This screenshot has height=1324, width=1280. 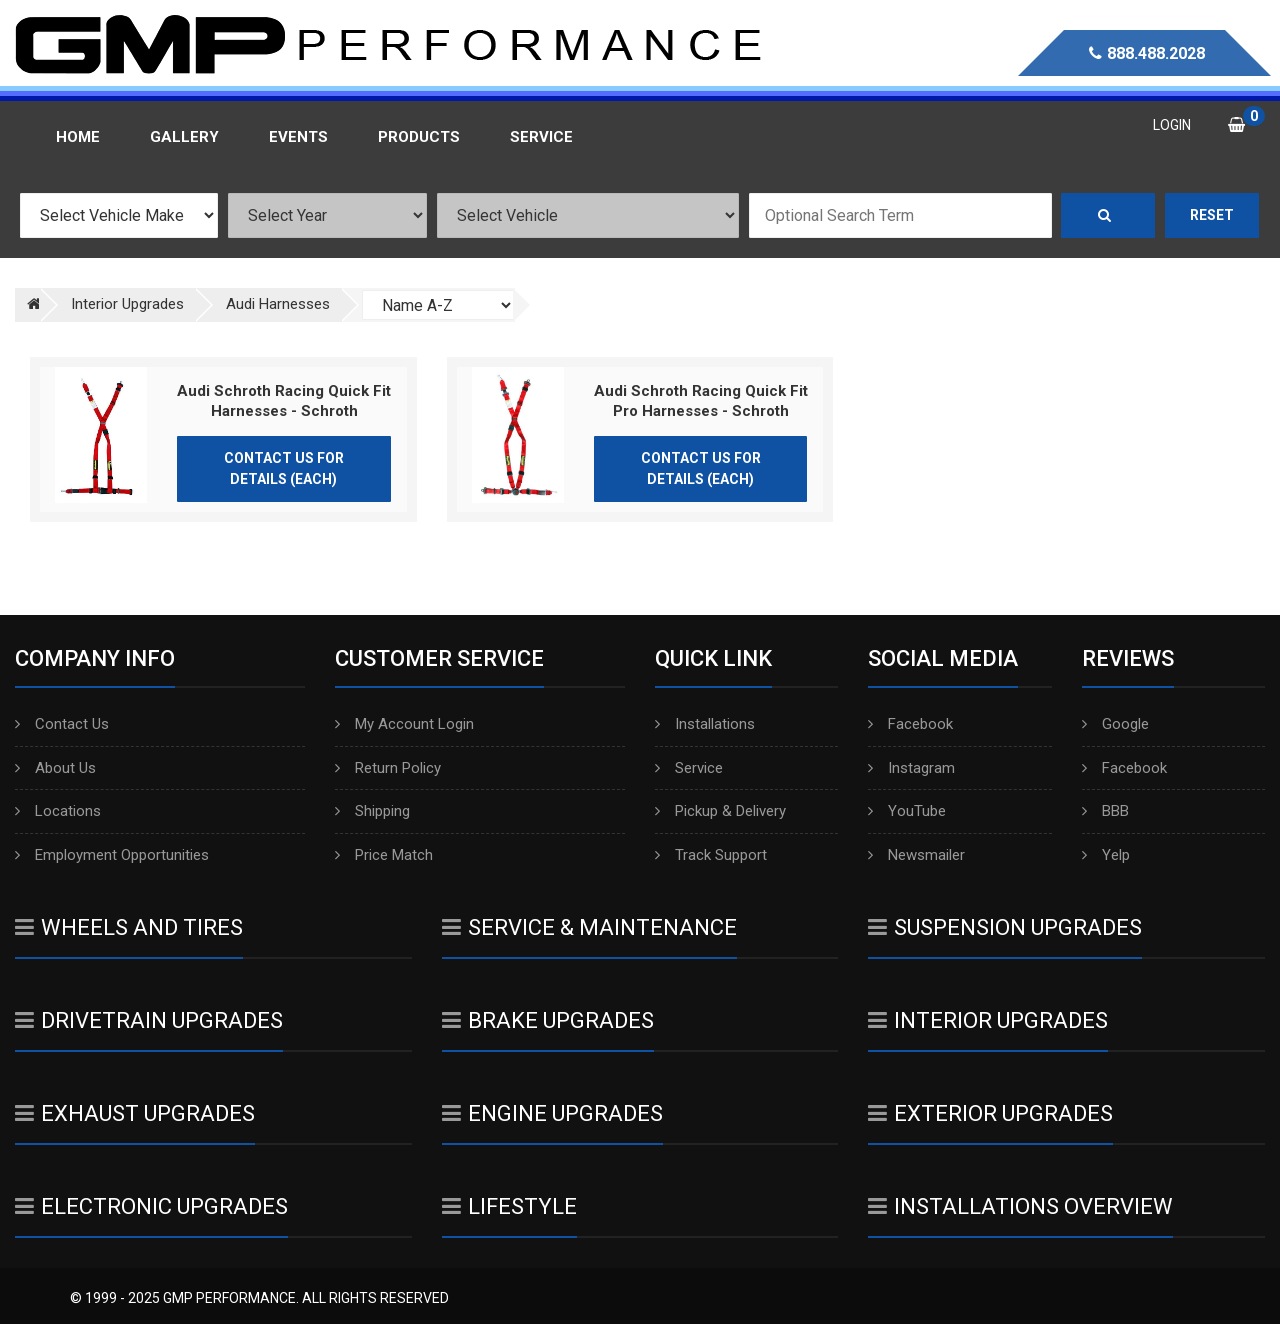 I want to click on Service [button], so click(x=541, y=137).